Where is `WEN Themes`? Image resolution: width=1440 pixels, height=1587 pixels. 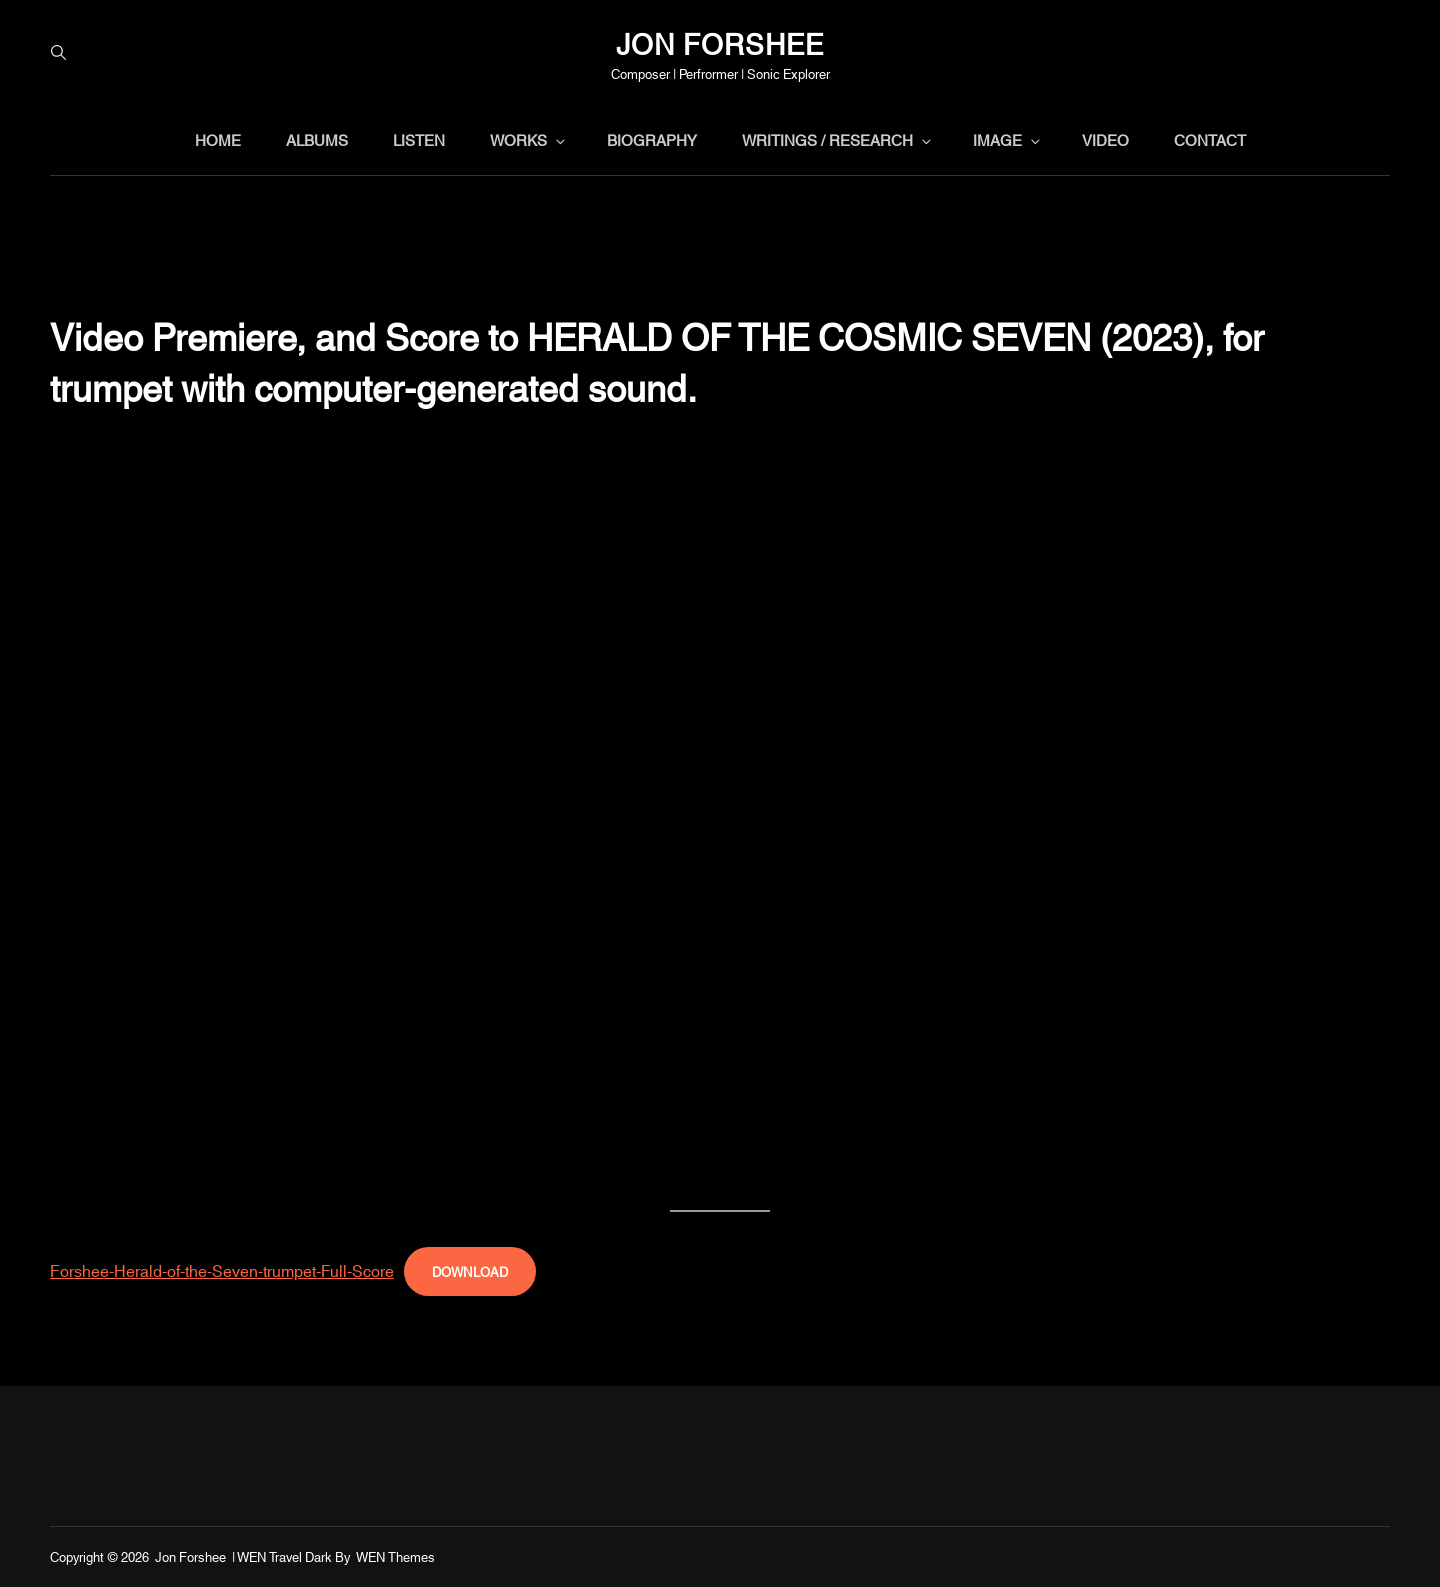
WEN Themes is located at coordinates (395, 1556).